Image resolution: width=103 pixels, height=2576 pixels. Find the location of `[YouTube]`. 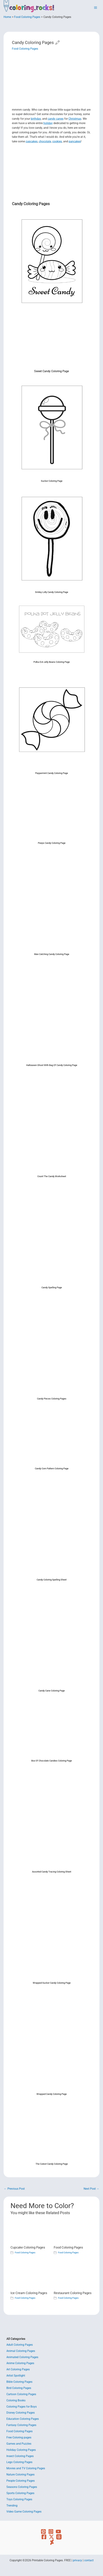

[YouTube] is located at coordinates (58, 2531).